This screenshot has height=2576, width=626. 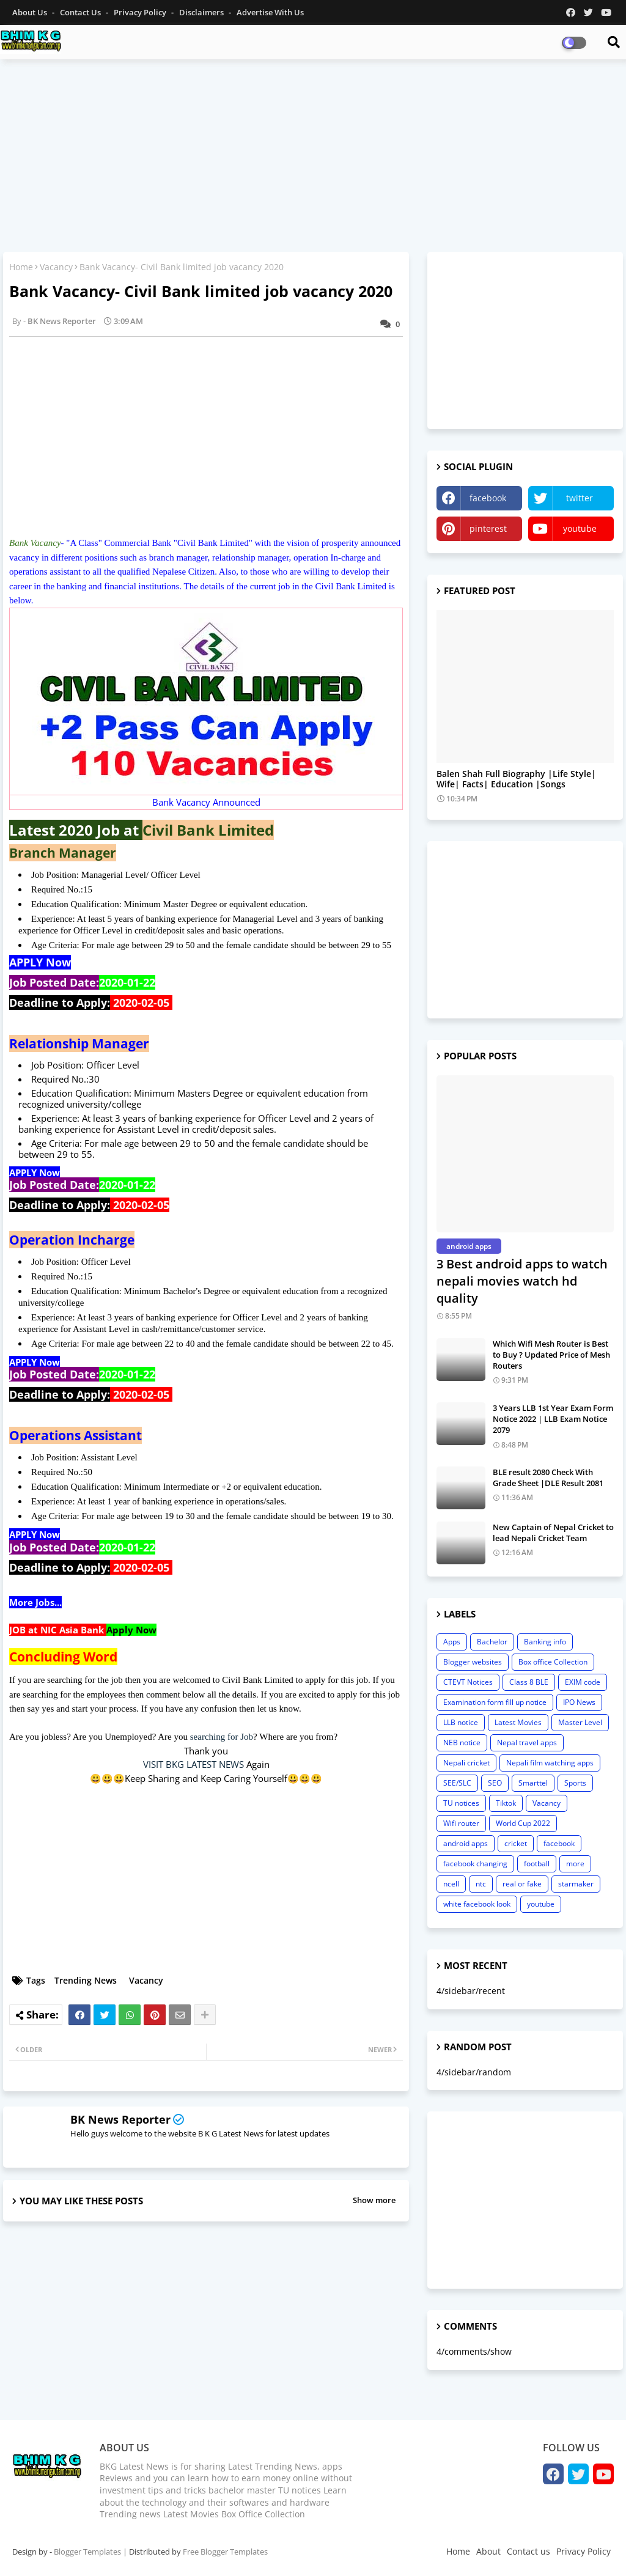 What do you see at coordinates (522, 1281) in the screenshot?
I see `3 Best android apps to watch nepali movies watch hd quality` at bounding box center [522, 1281].